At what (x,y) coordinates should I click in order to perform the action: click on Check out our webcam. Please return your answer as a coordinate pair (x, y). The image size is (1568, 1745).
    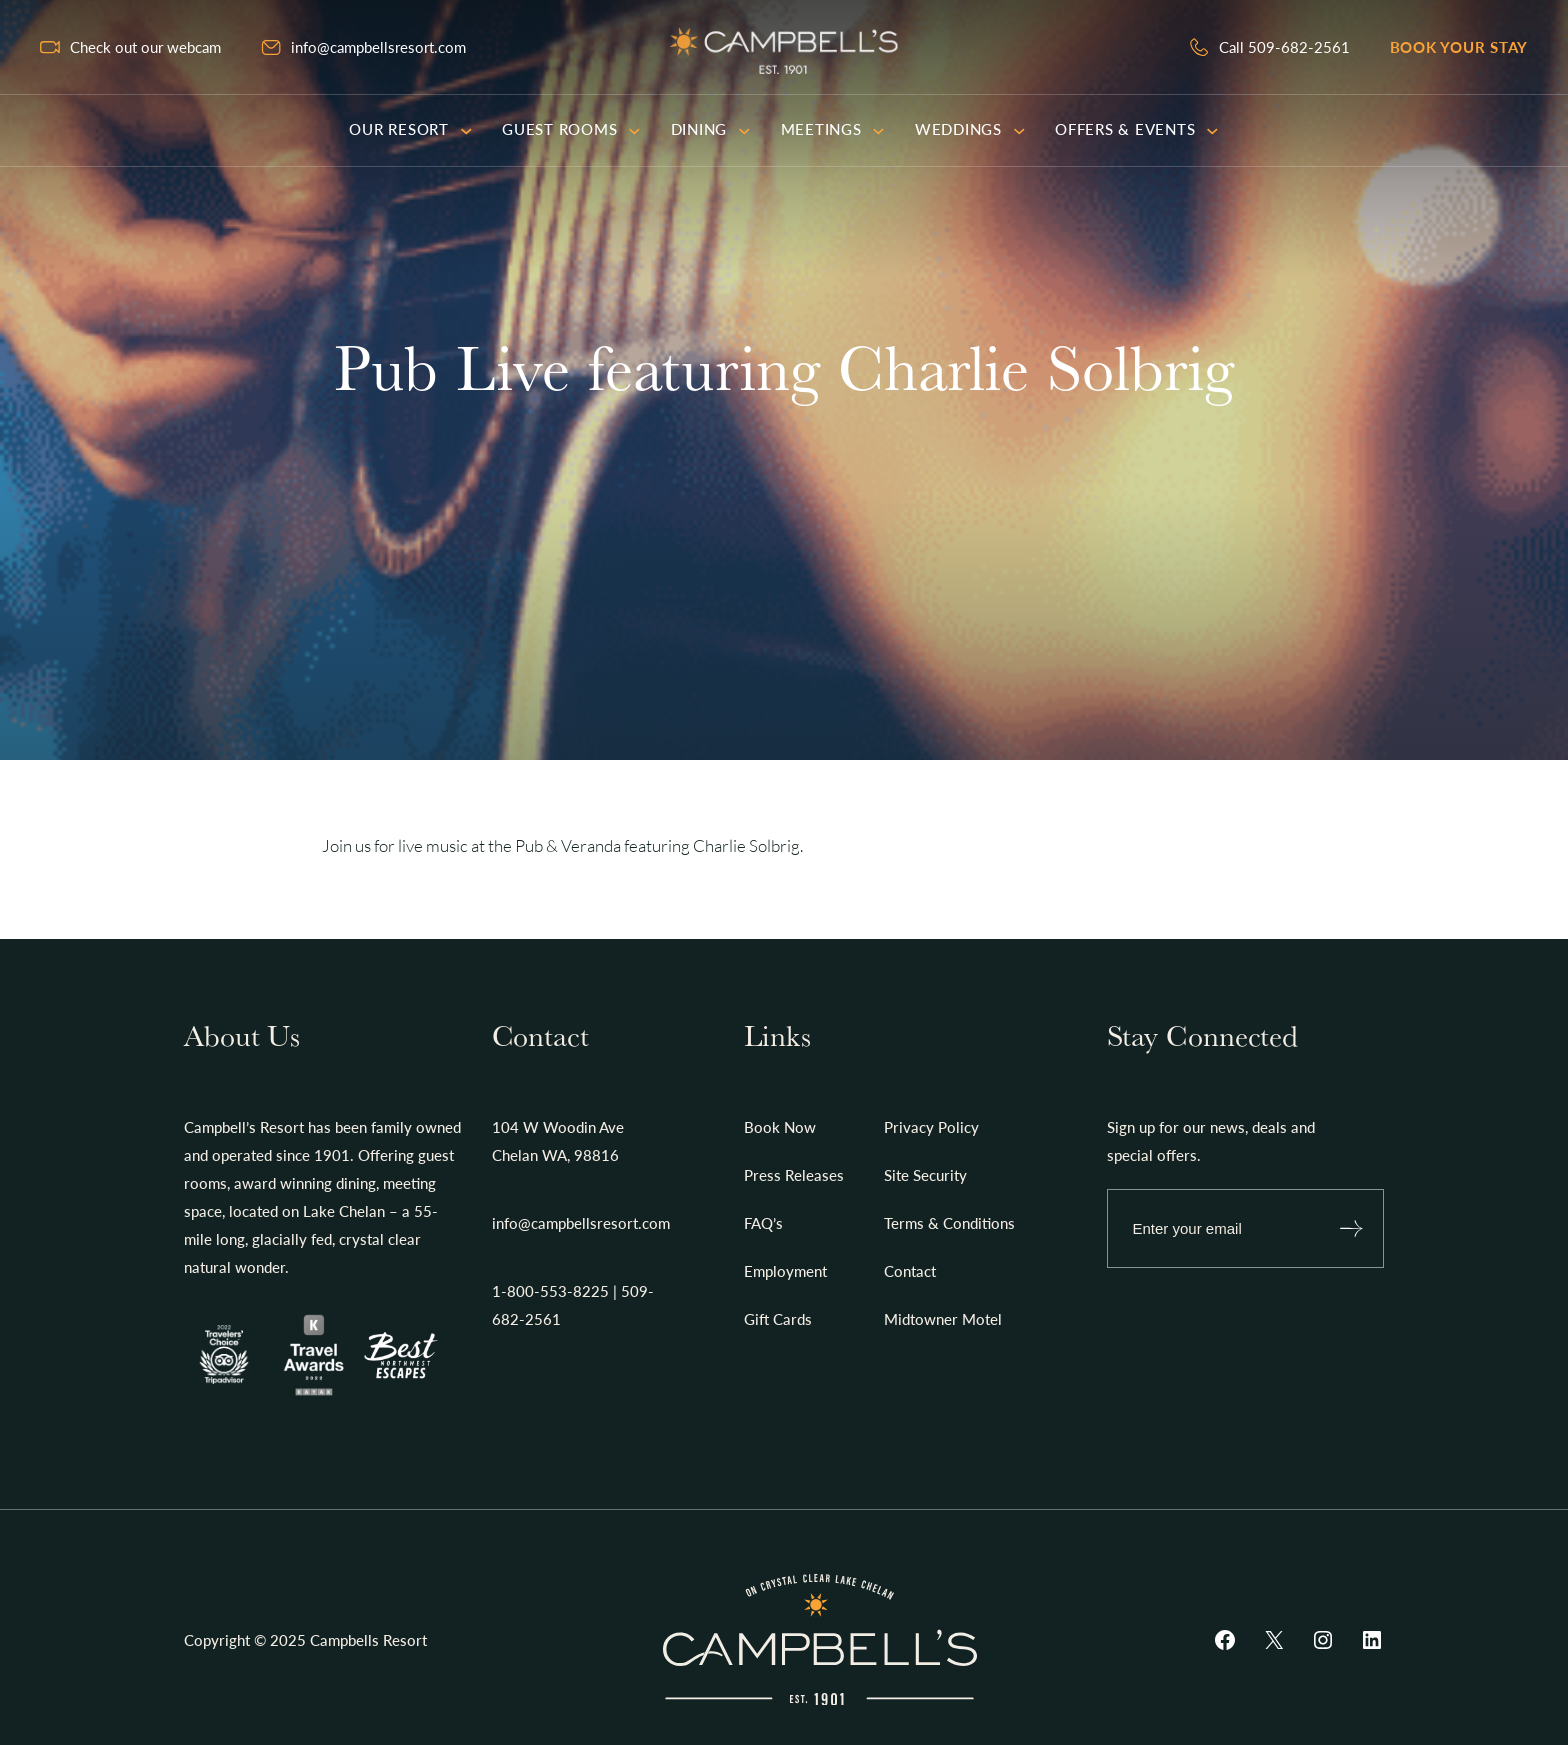
    Looking at the image, I should click on (145, 47).